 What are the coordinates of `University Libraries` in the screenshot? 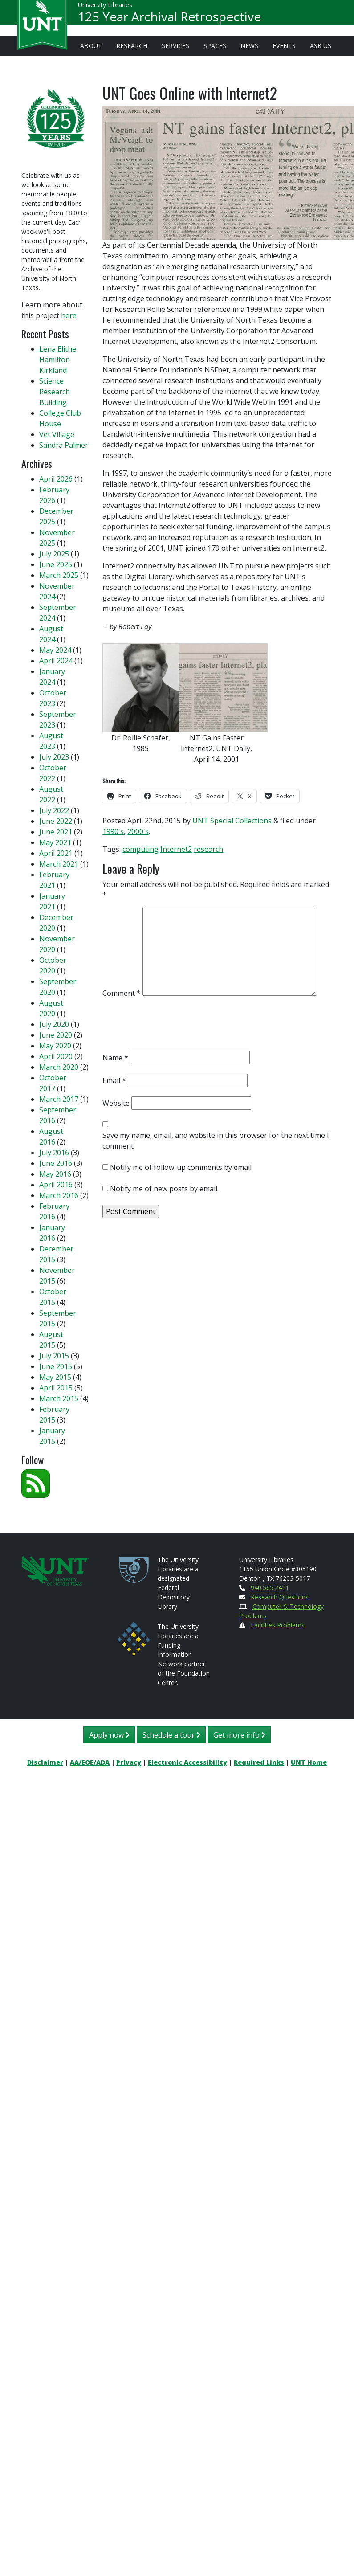 It's located at (105, 8).